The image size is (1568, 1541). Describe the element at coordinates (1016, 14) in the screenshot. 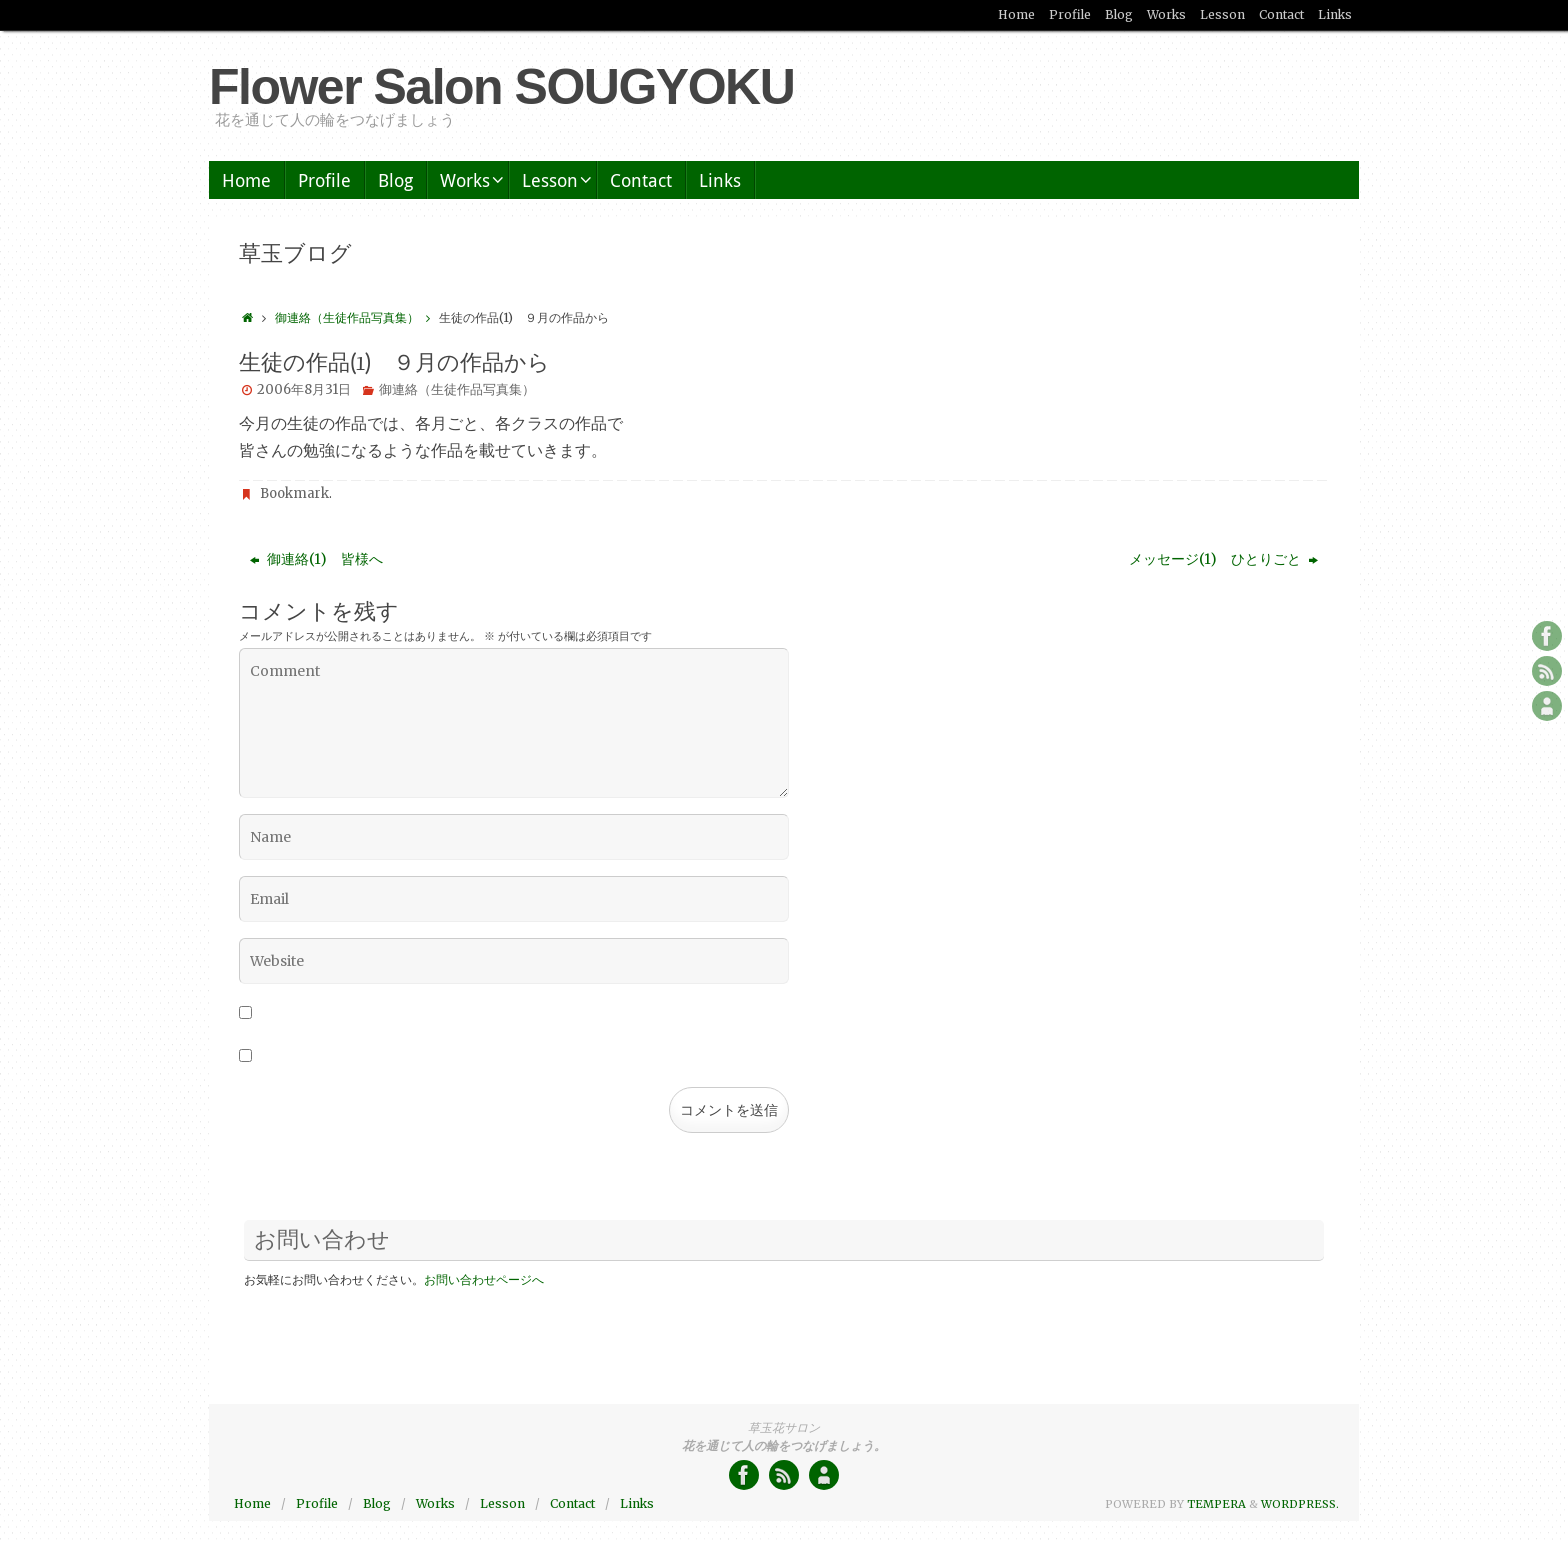

I see `Home` at that location.